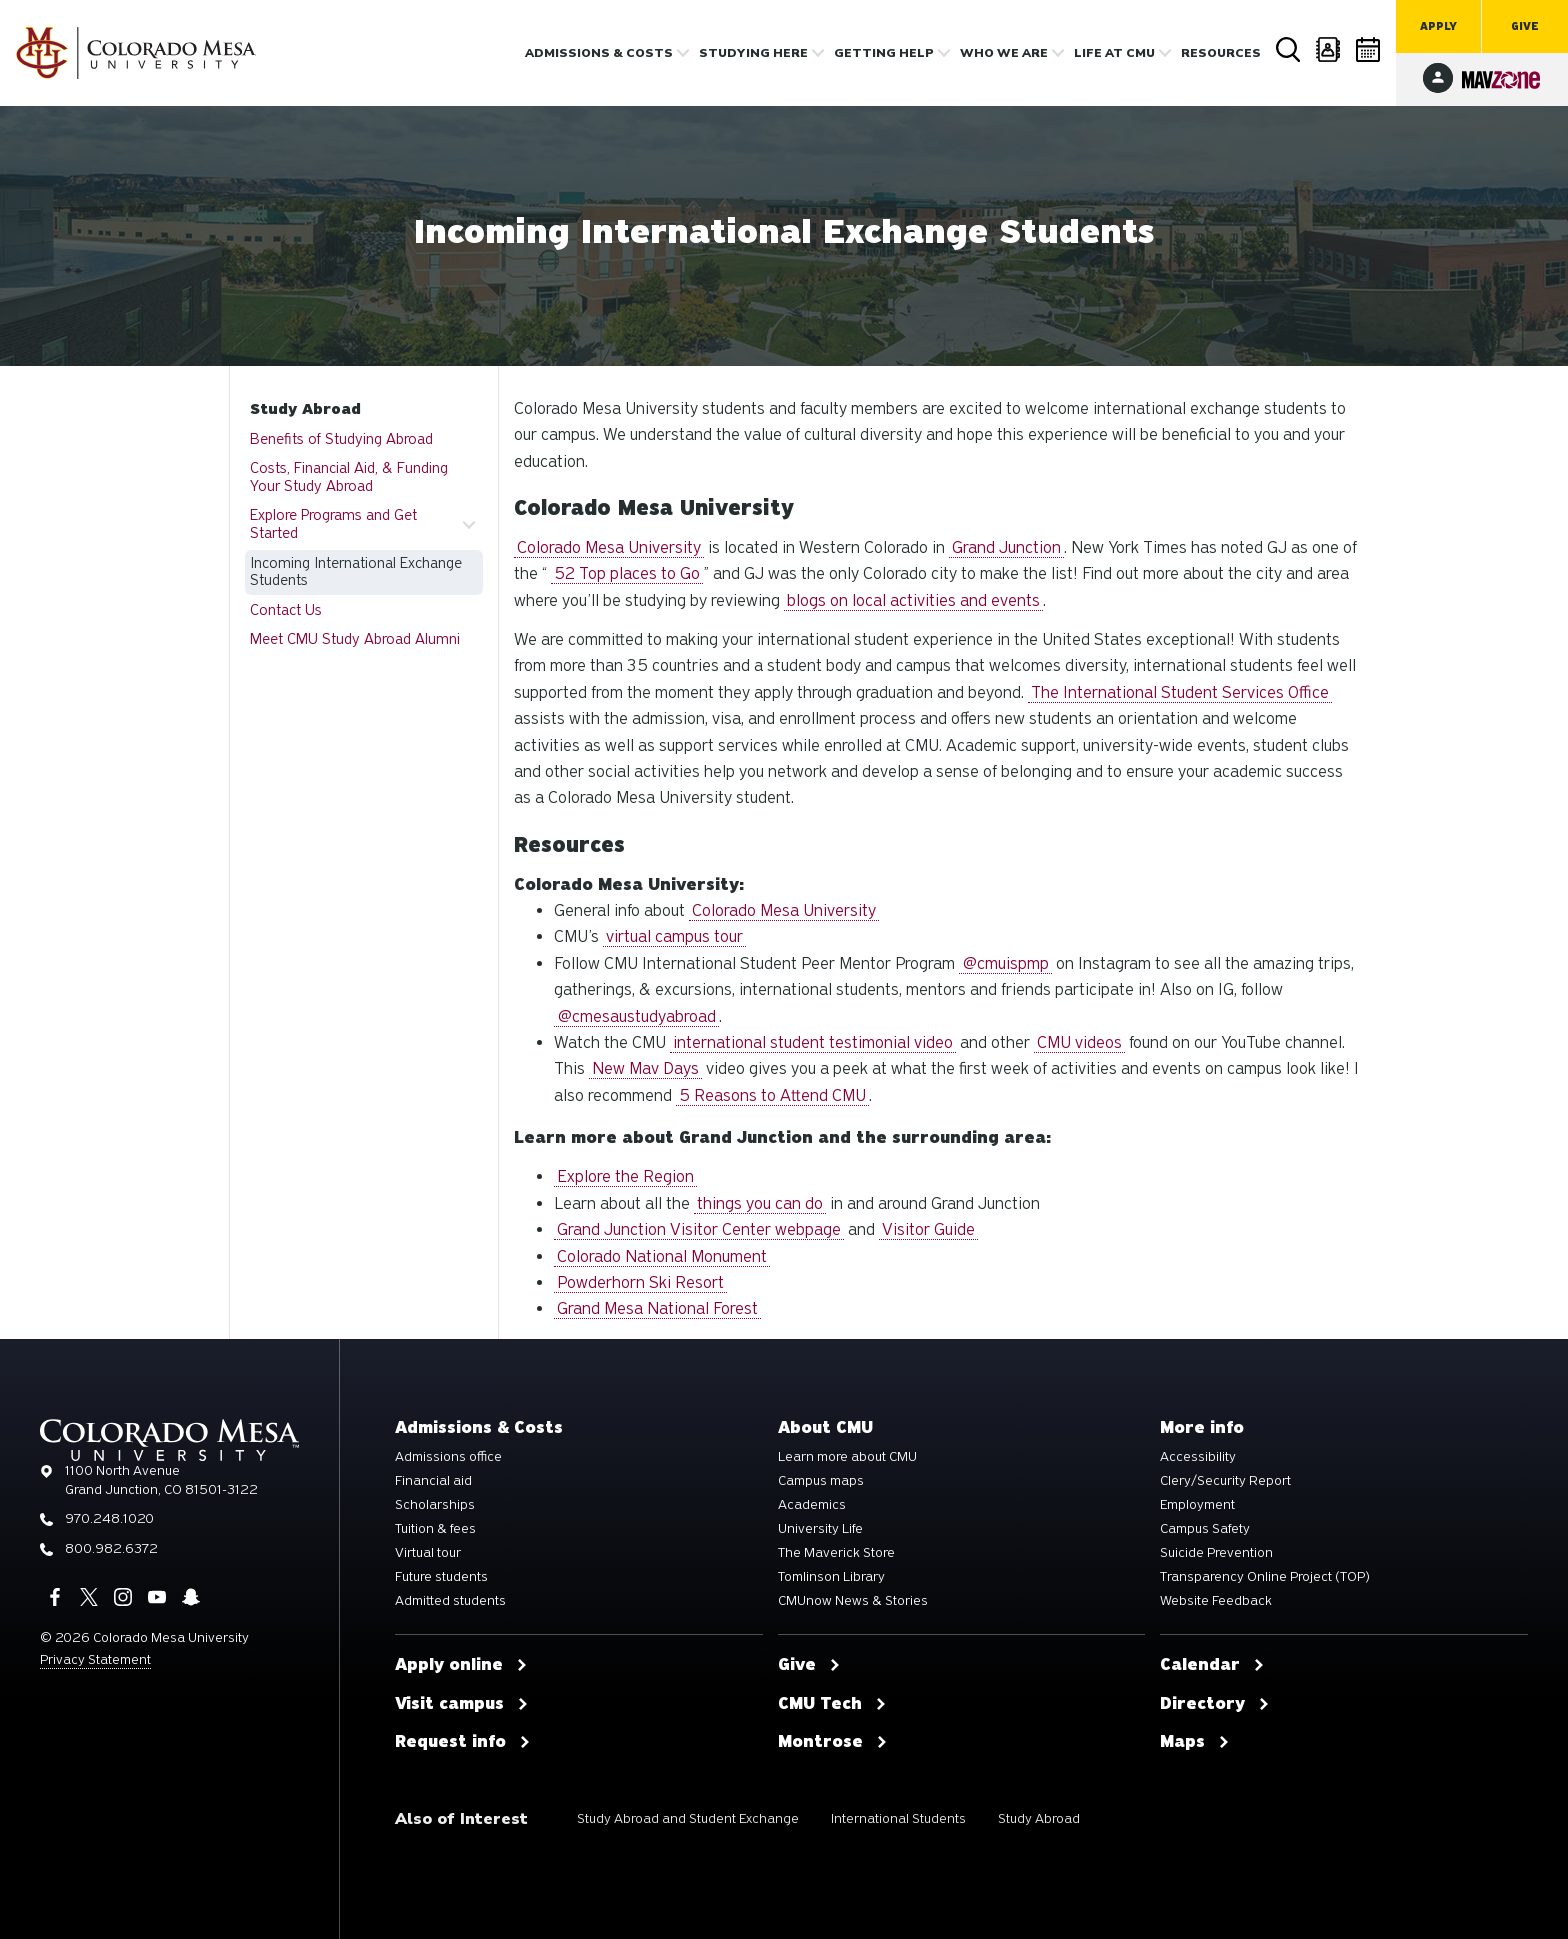 This screenshot has width=1568, height=1939. I want to click on things you can do, so click(760, 1203).